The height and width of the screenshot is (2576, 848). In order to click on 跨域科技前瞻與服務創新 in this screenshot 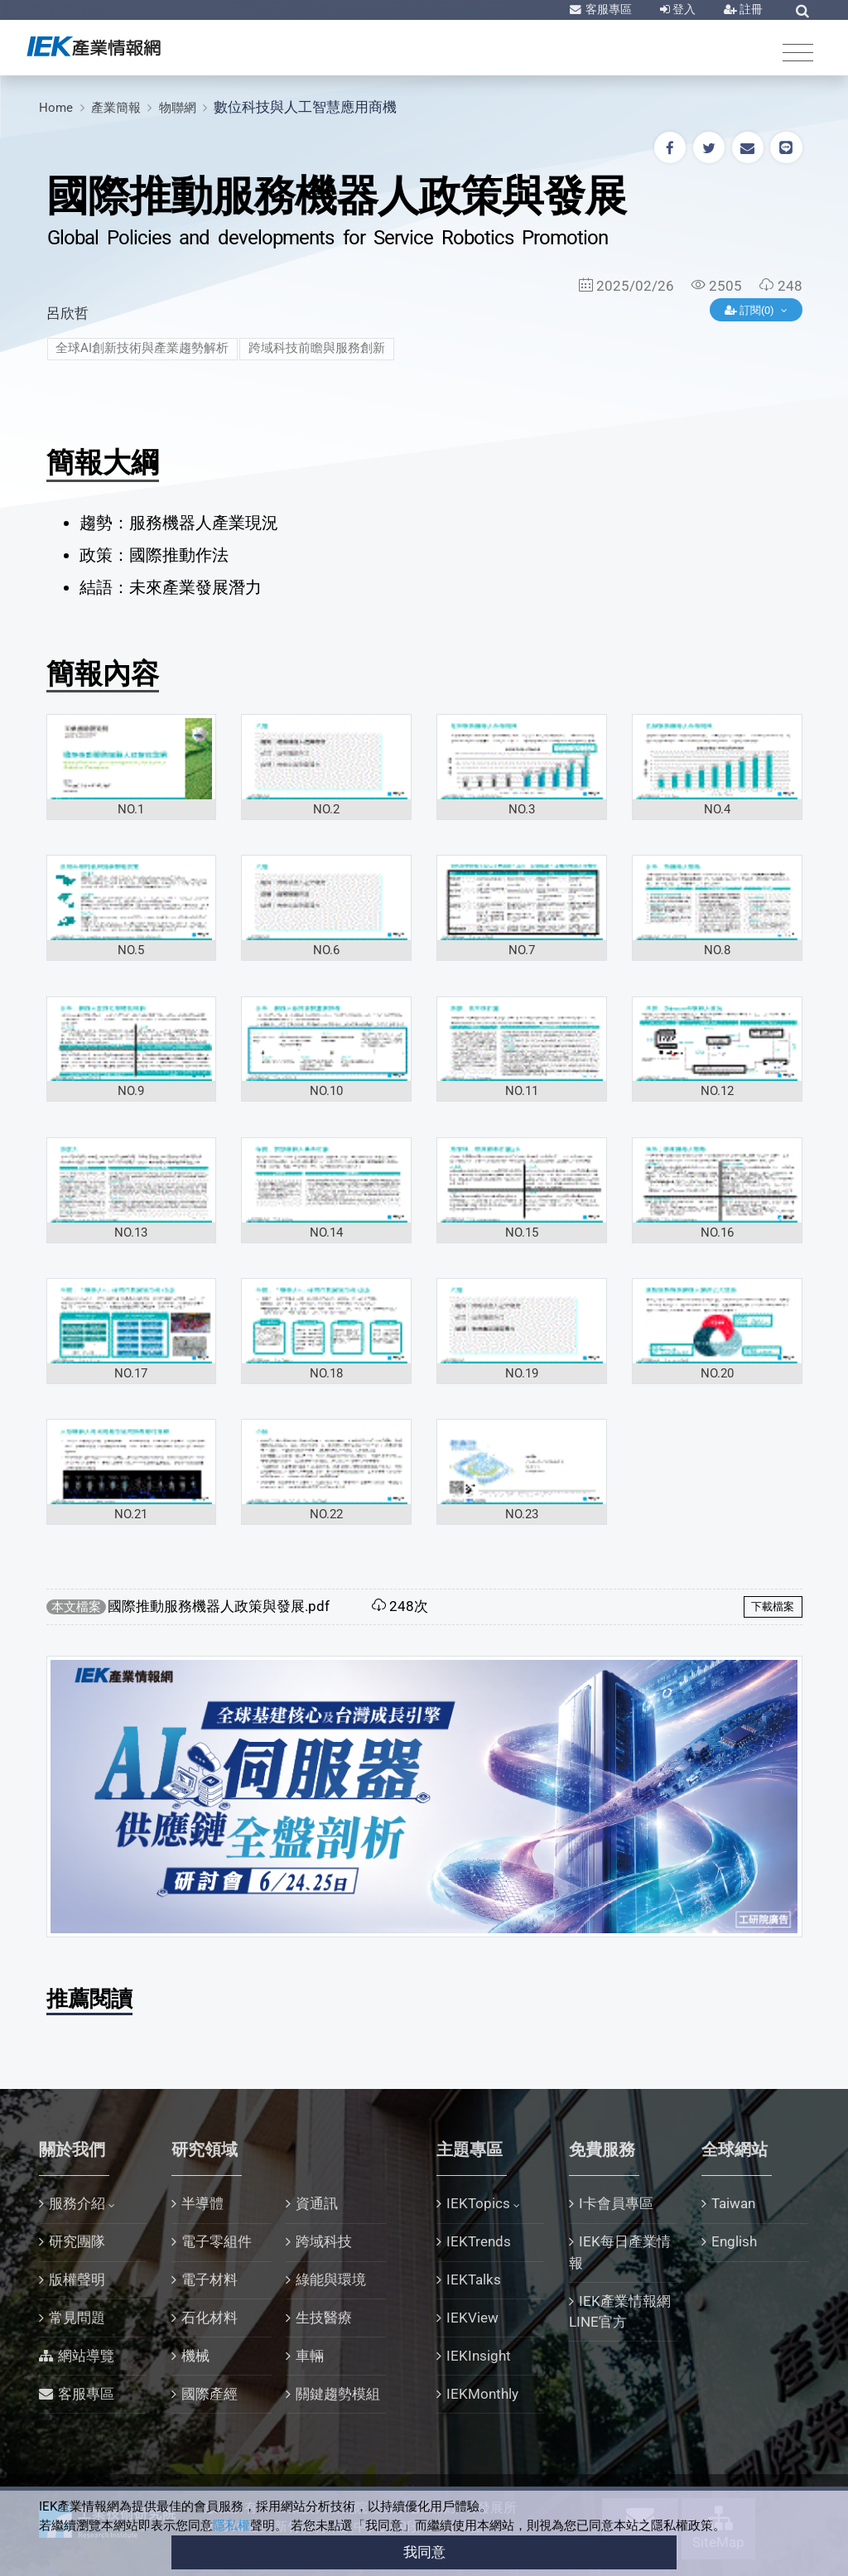, I will do `click(316, 347)`.